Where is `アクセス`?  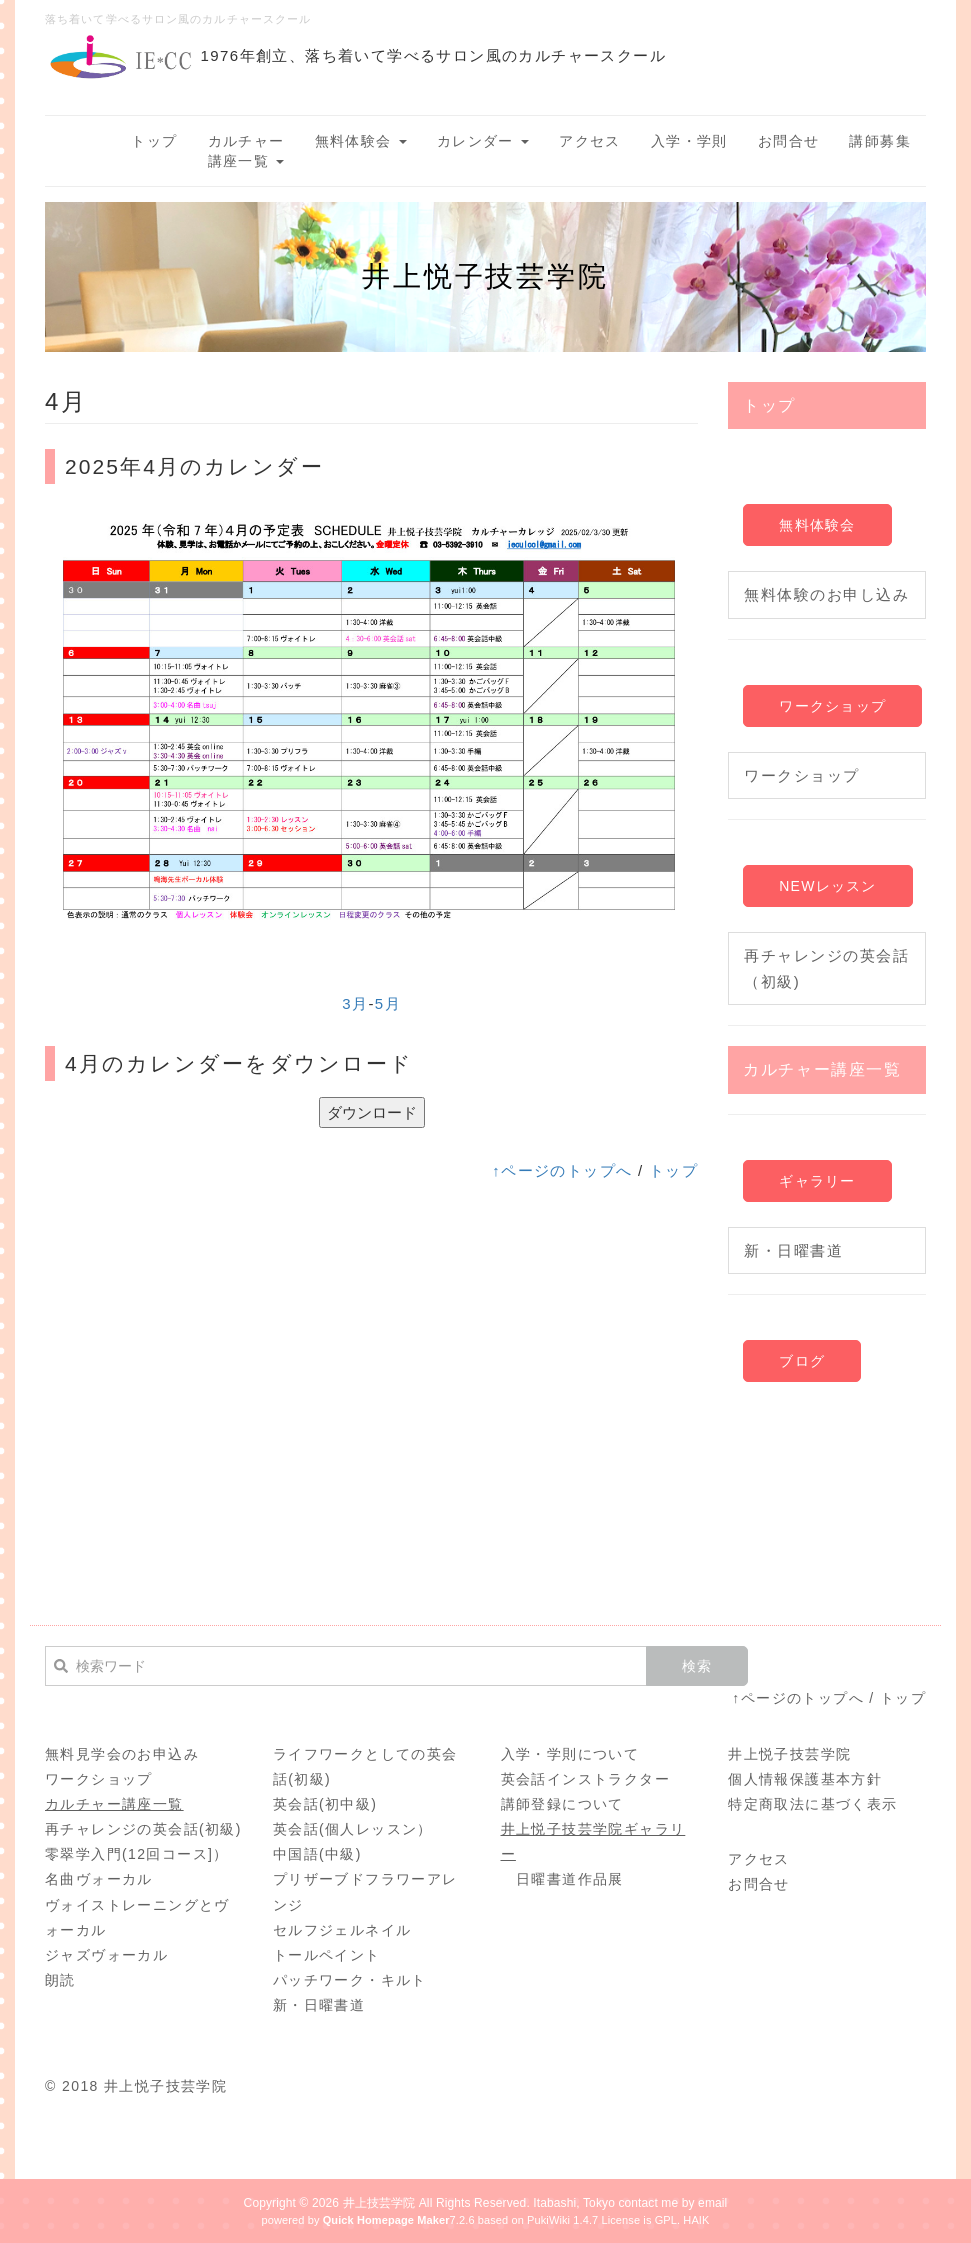 アクセス is located at coordinates (590, 141).